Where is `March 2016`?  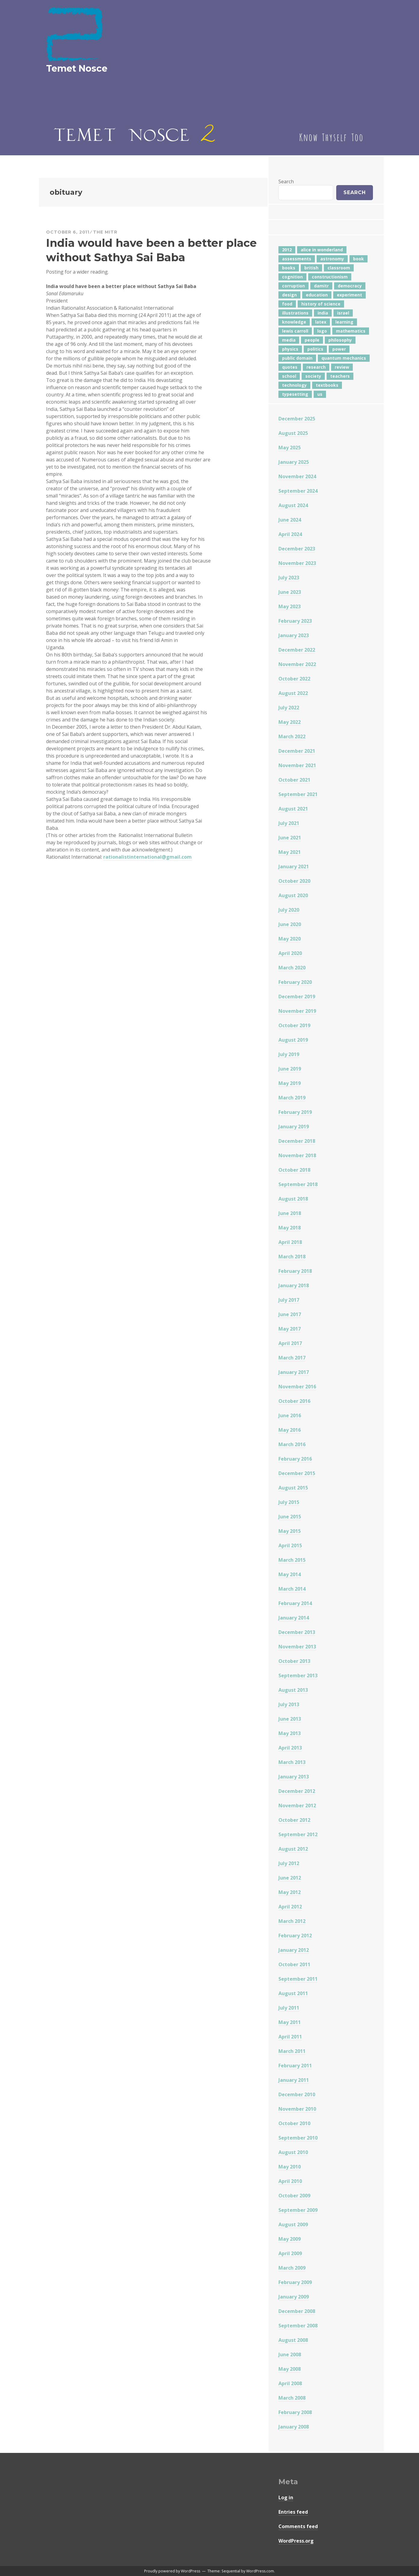 March 2016 is located at coordinates (292, 1444).